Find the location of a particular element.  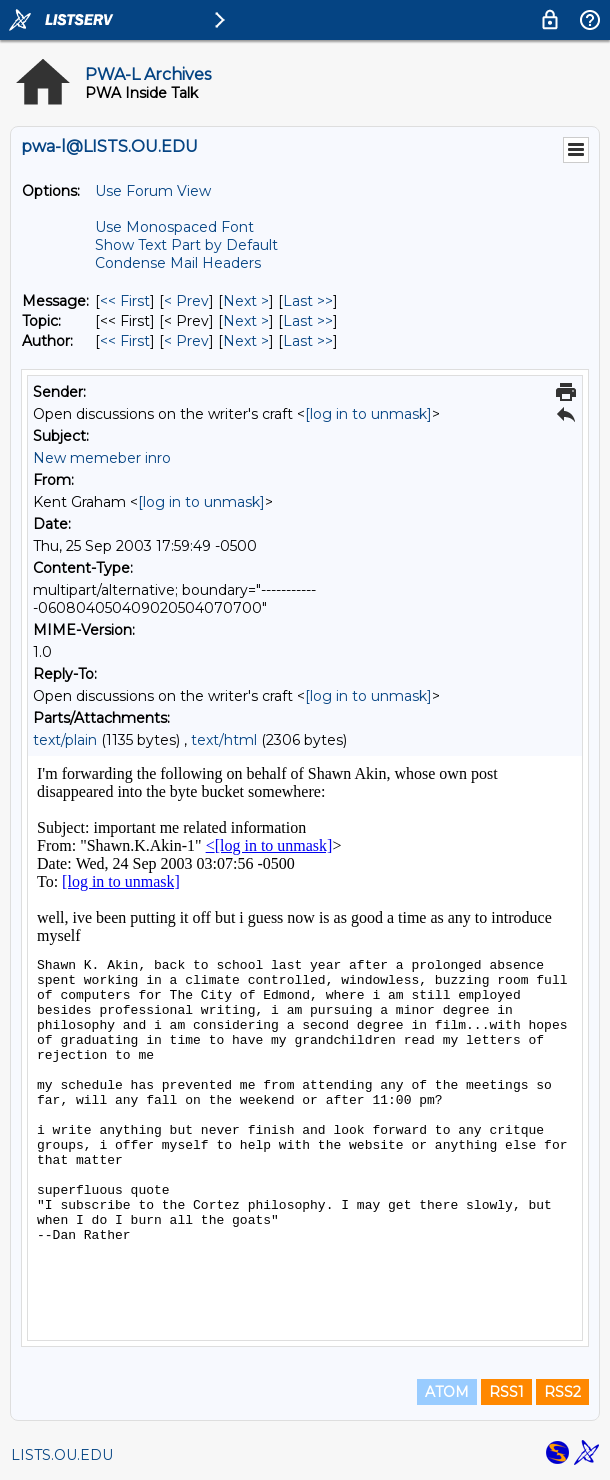

< Prev [Prev Message By Author] is located at coordinates (186, 341).